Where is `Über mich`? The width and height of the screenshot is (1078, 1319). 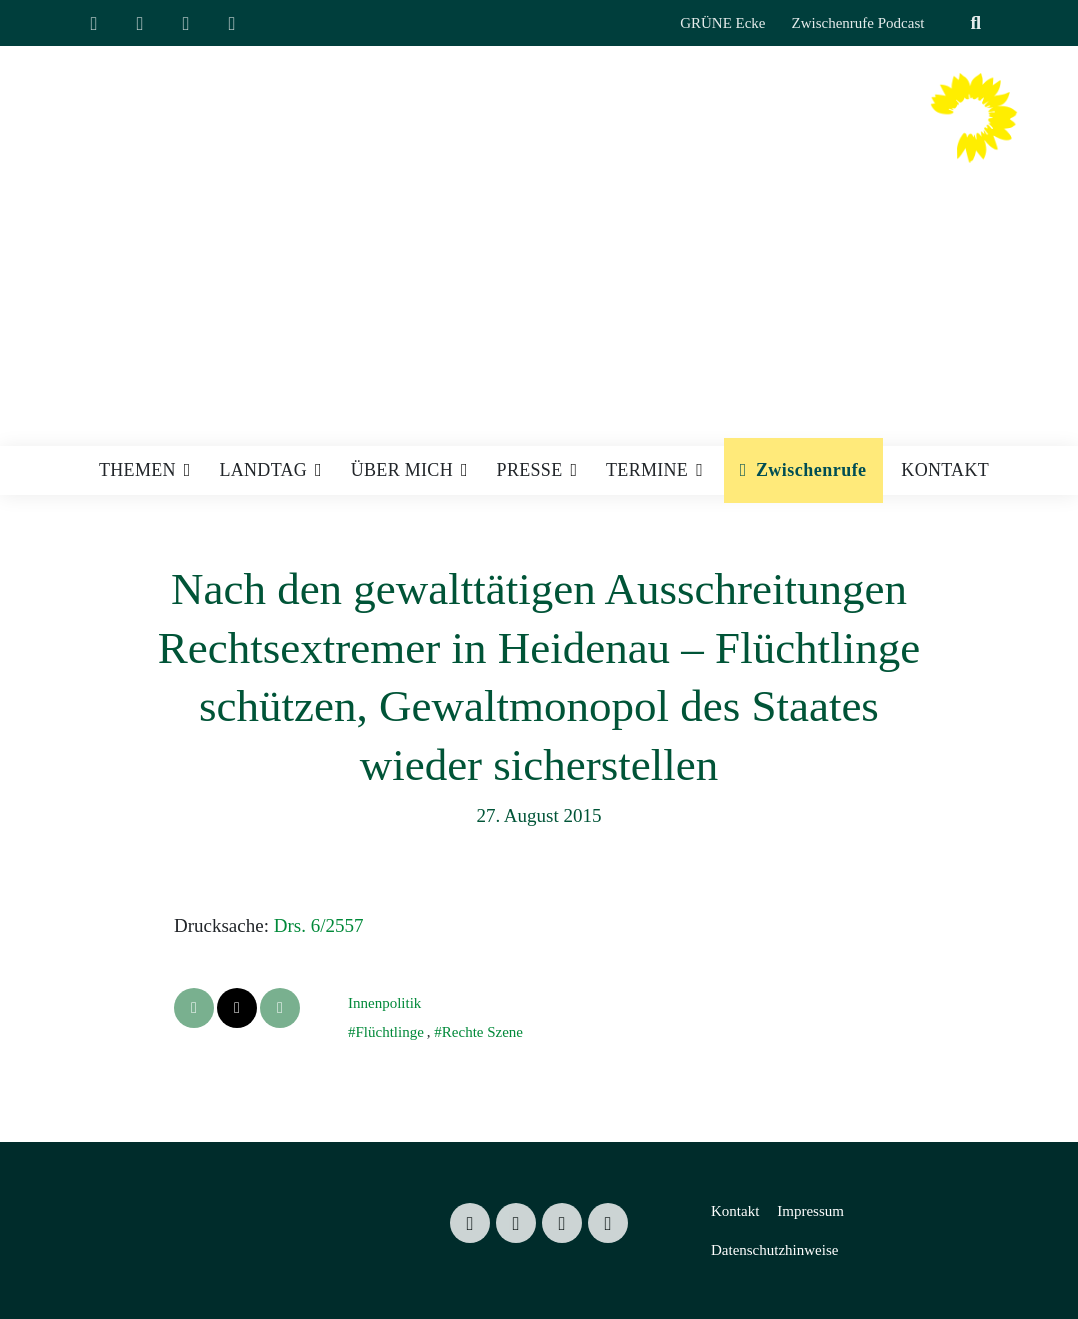
Über mich is located at coordinates (402, 470).